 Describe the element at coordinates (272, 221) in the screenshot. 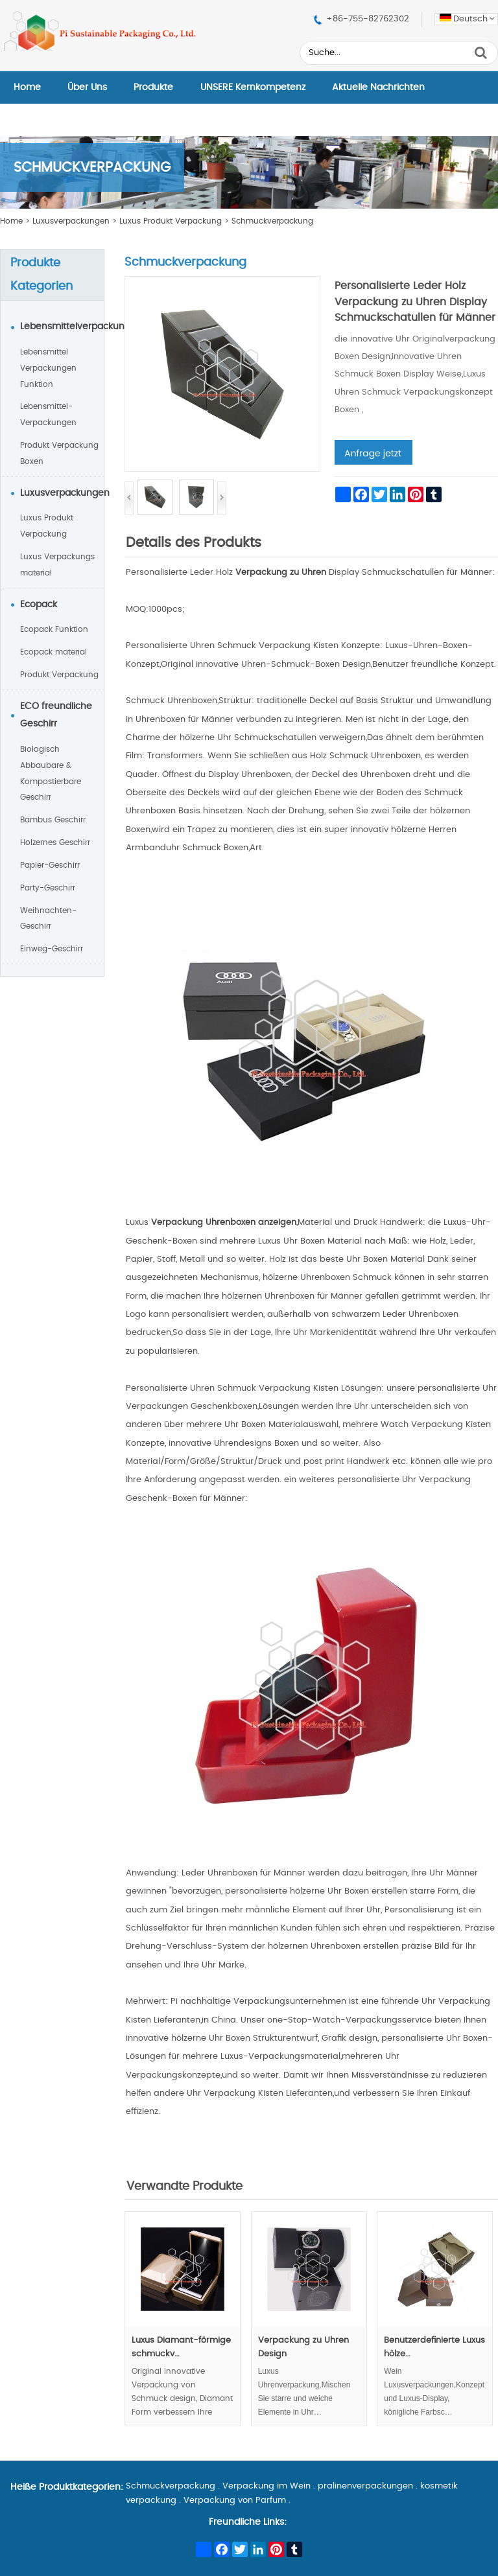

I see `Schmuckverpackung` at that location.